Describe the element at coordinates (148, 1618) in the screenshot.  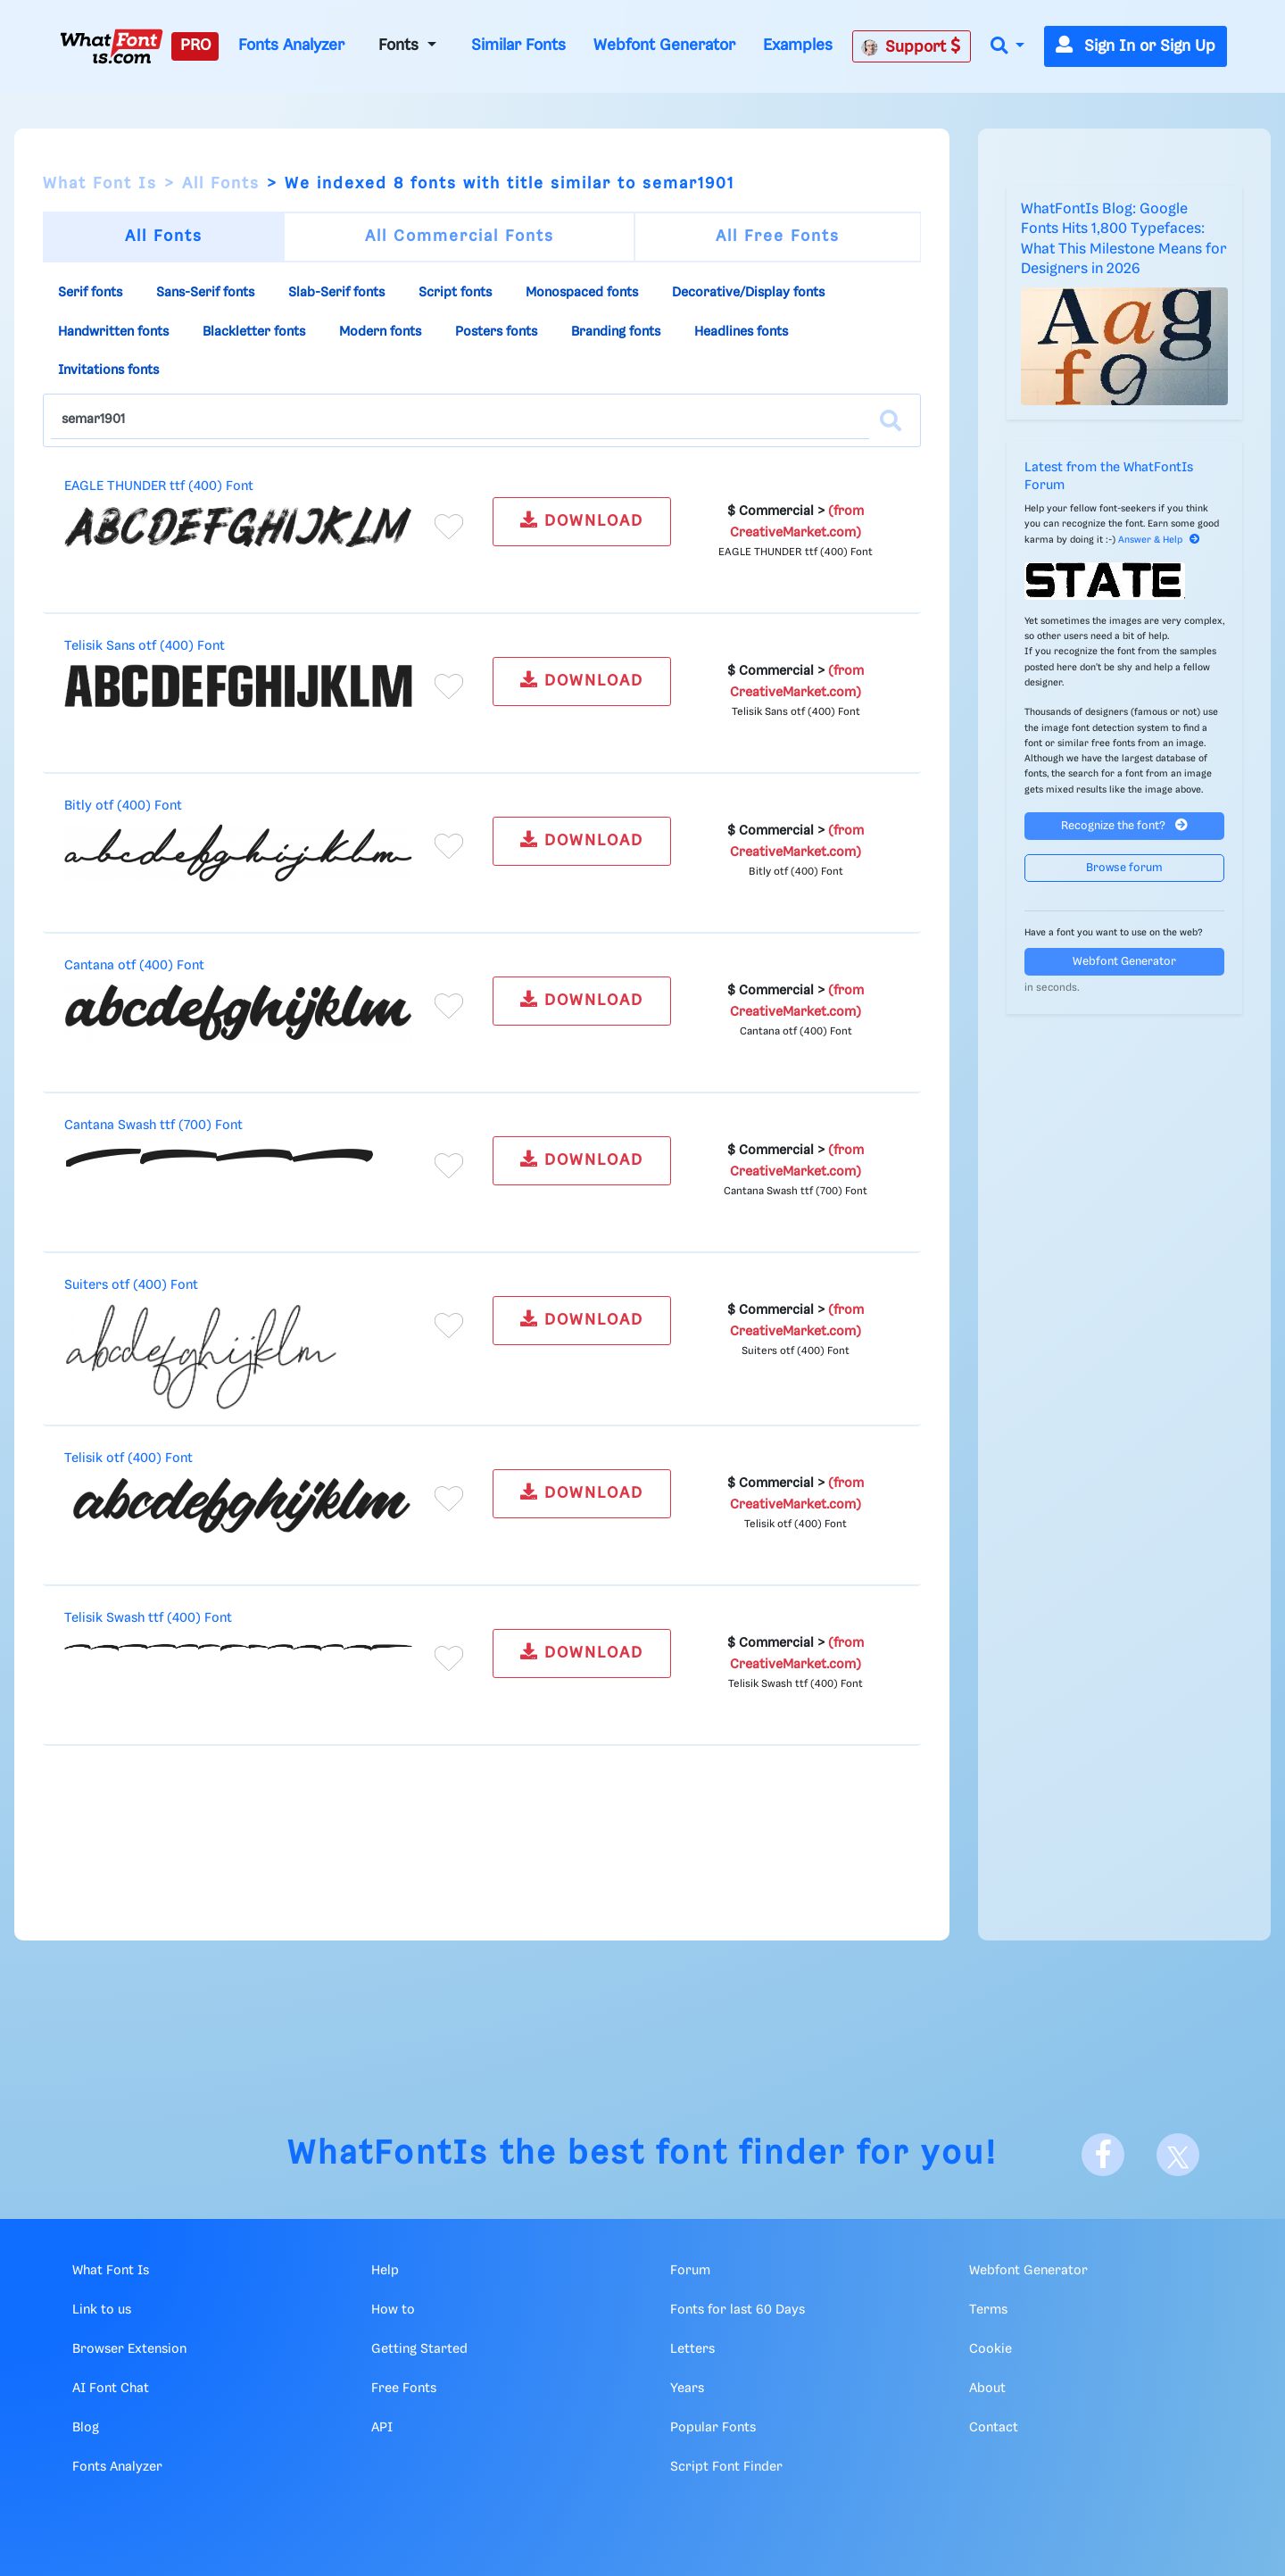
I see `Telisik Swash ttf (400) Font` at that location.